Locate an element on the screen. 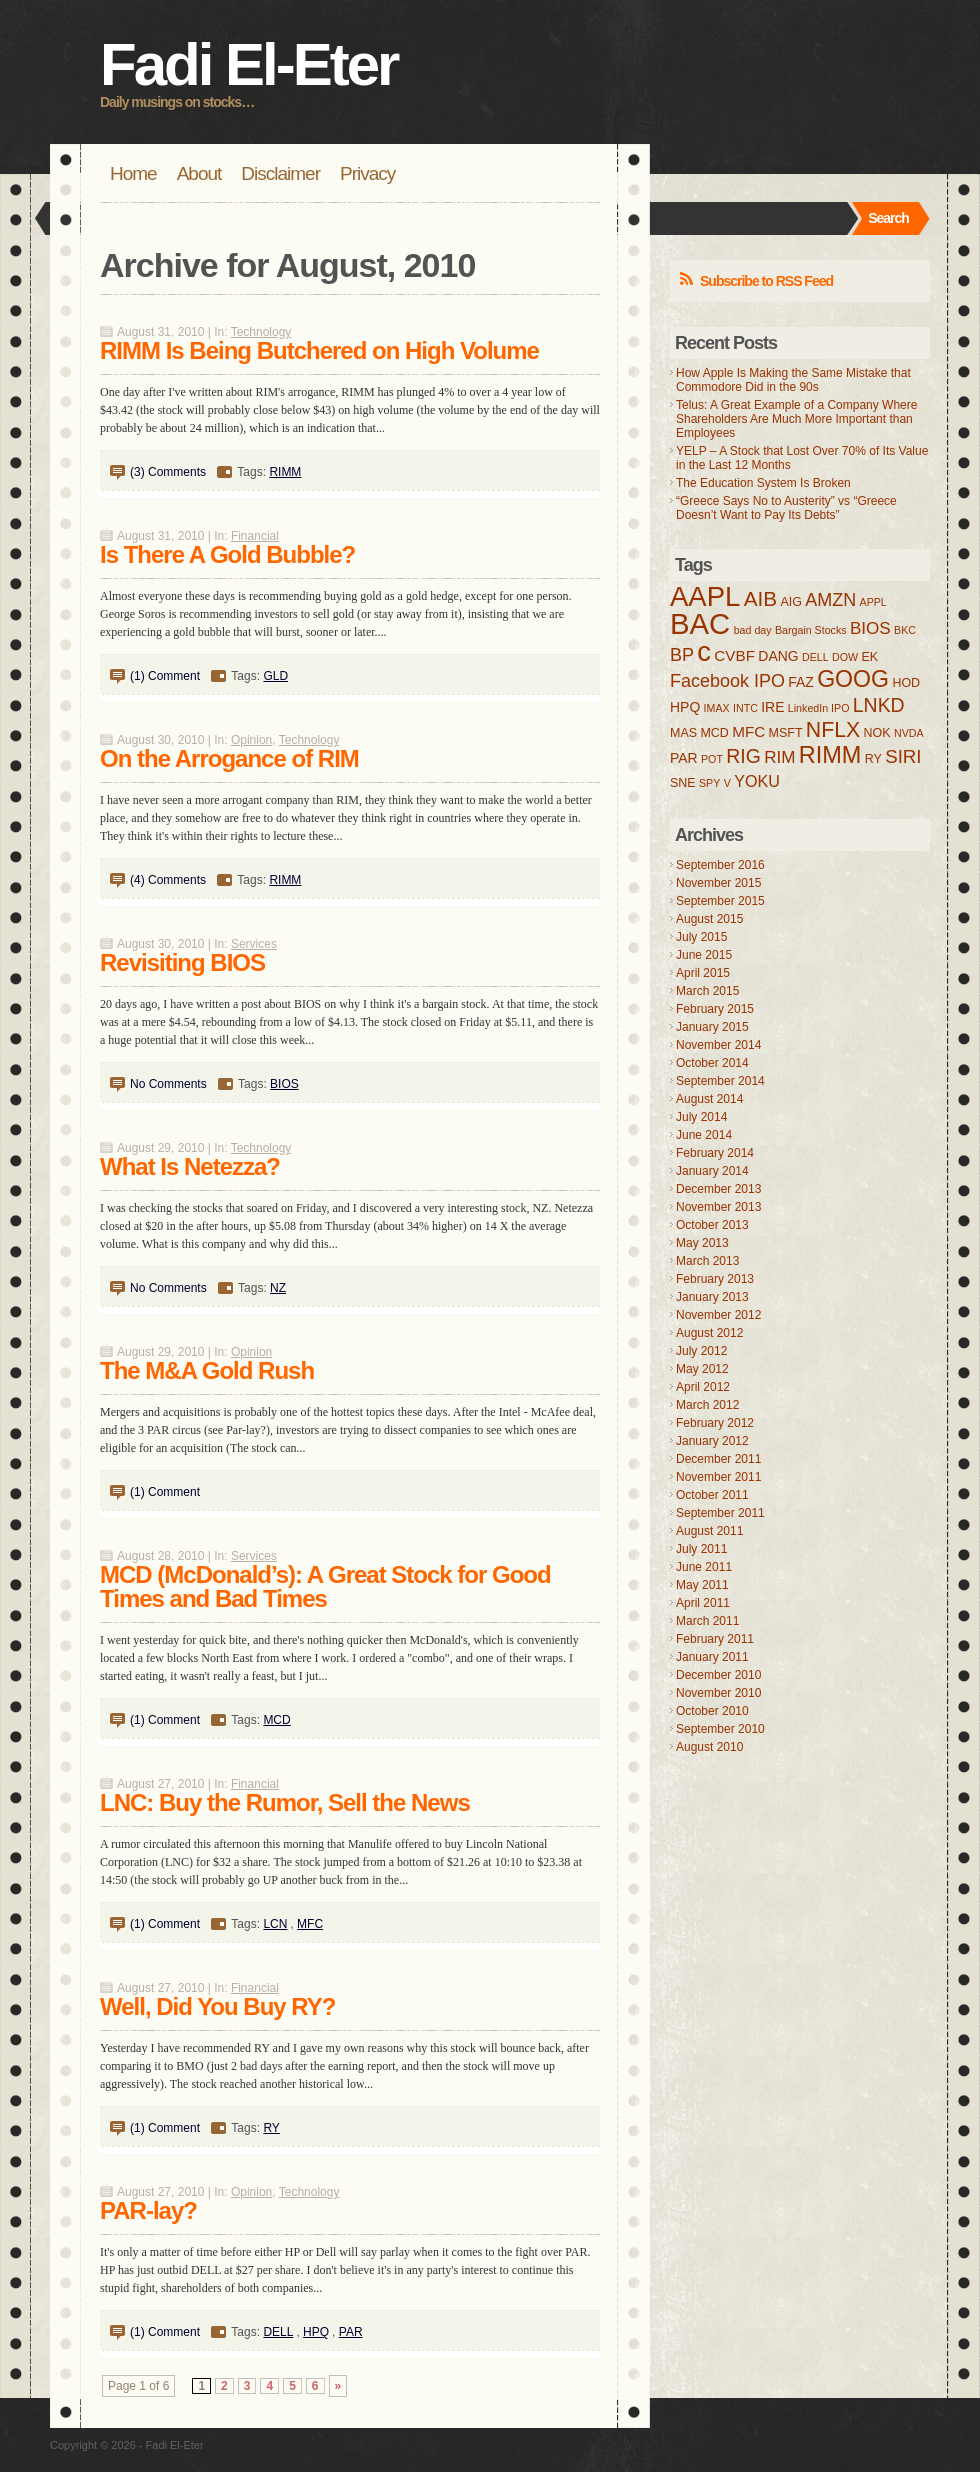 Image resolution: width=980 pixels, height=2472 pixels. January 2015 is located at coordinates (712, 1027).